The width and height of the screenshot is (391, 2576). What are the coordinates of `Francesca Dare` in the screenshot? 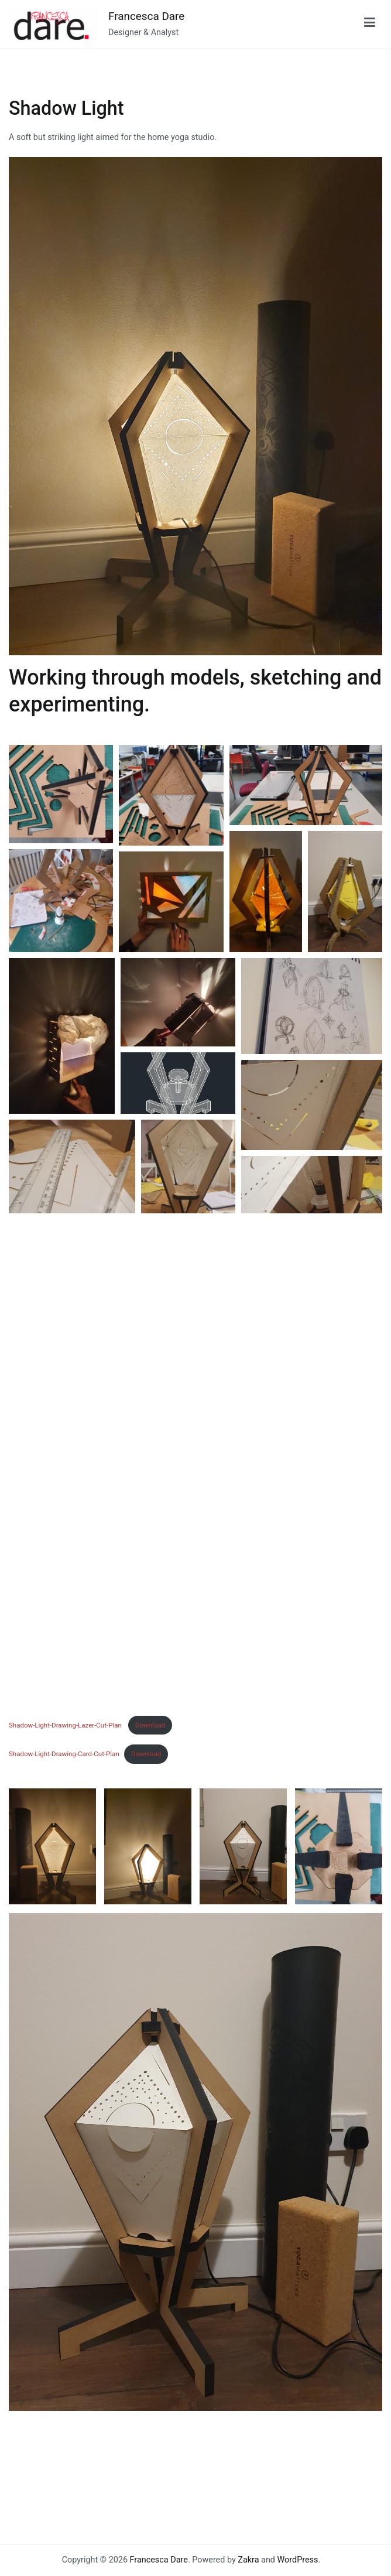 It's located at (146, 16).